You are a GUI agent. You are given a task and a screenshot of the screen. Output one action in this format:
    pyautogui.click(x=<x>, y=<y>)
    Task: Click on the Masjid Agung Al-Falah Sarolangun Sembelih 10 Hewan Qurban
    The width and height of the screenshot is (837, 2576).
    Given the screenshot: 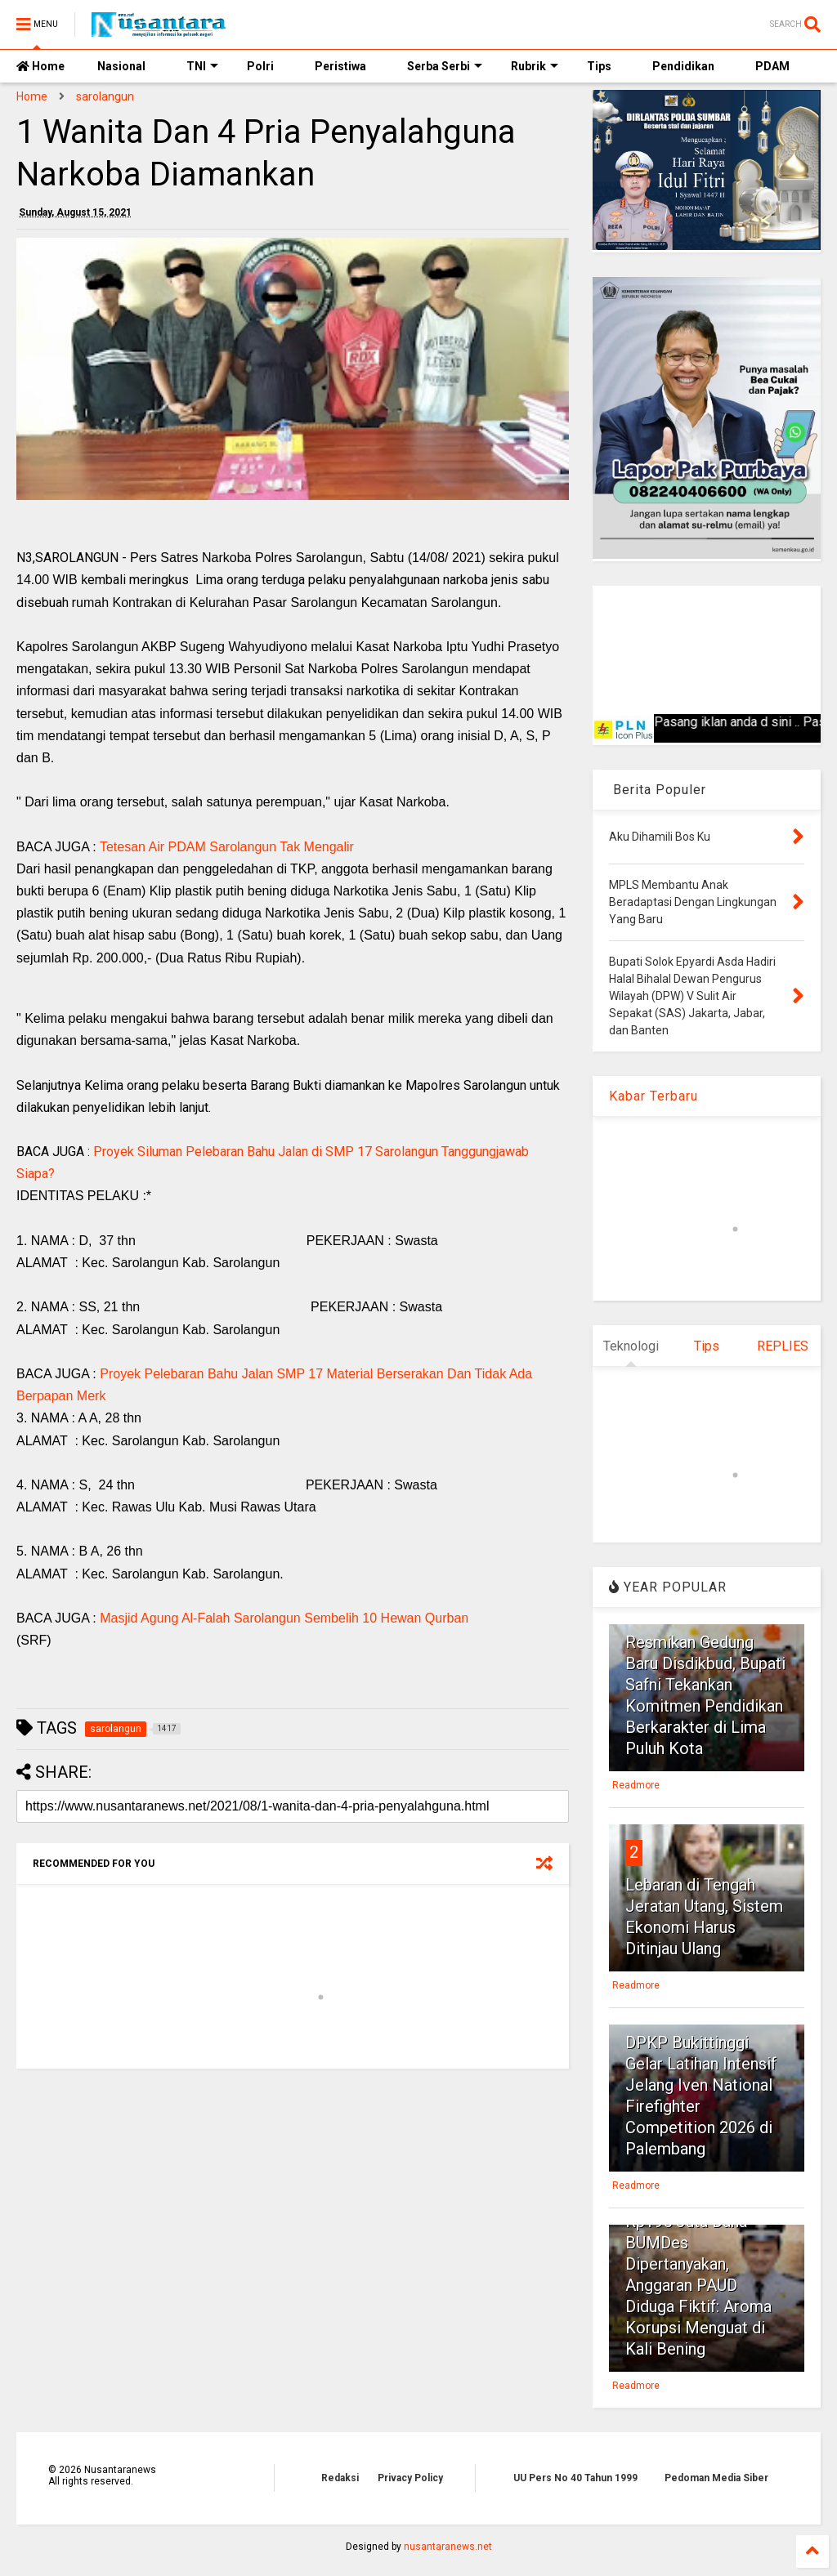 What is the action you would take?
    pyautogui.click(x=284, y=1618)
    